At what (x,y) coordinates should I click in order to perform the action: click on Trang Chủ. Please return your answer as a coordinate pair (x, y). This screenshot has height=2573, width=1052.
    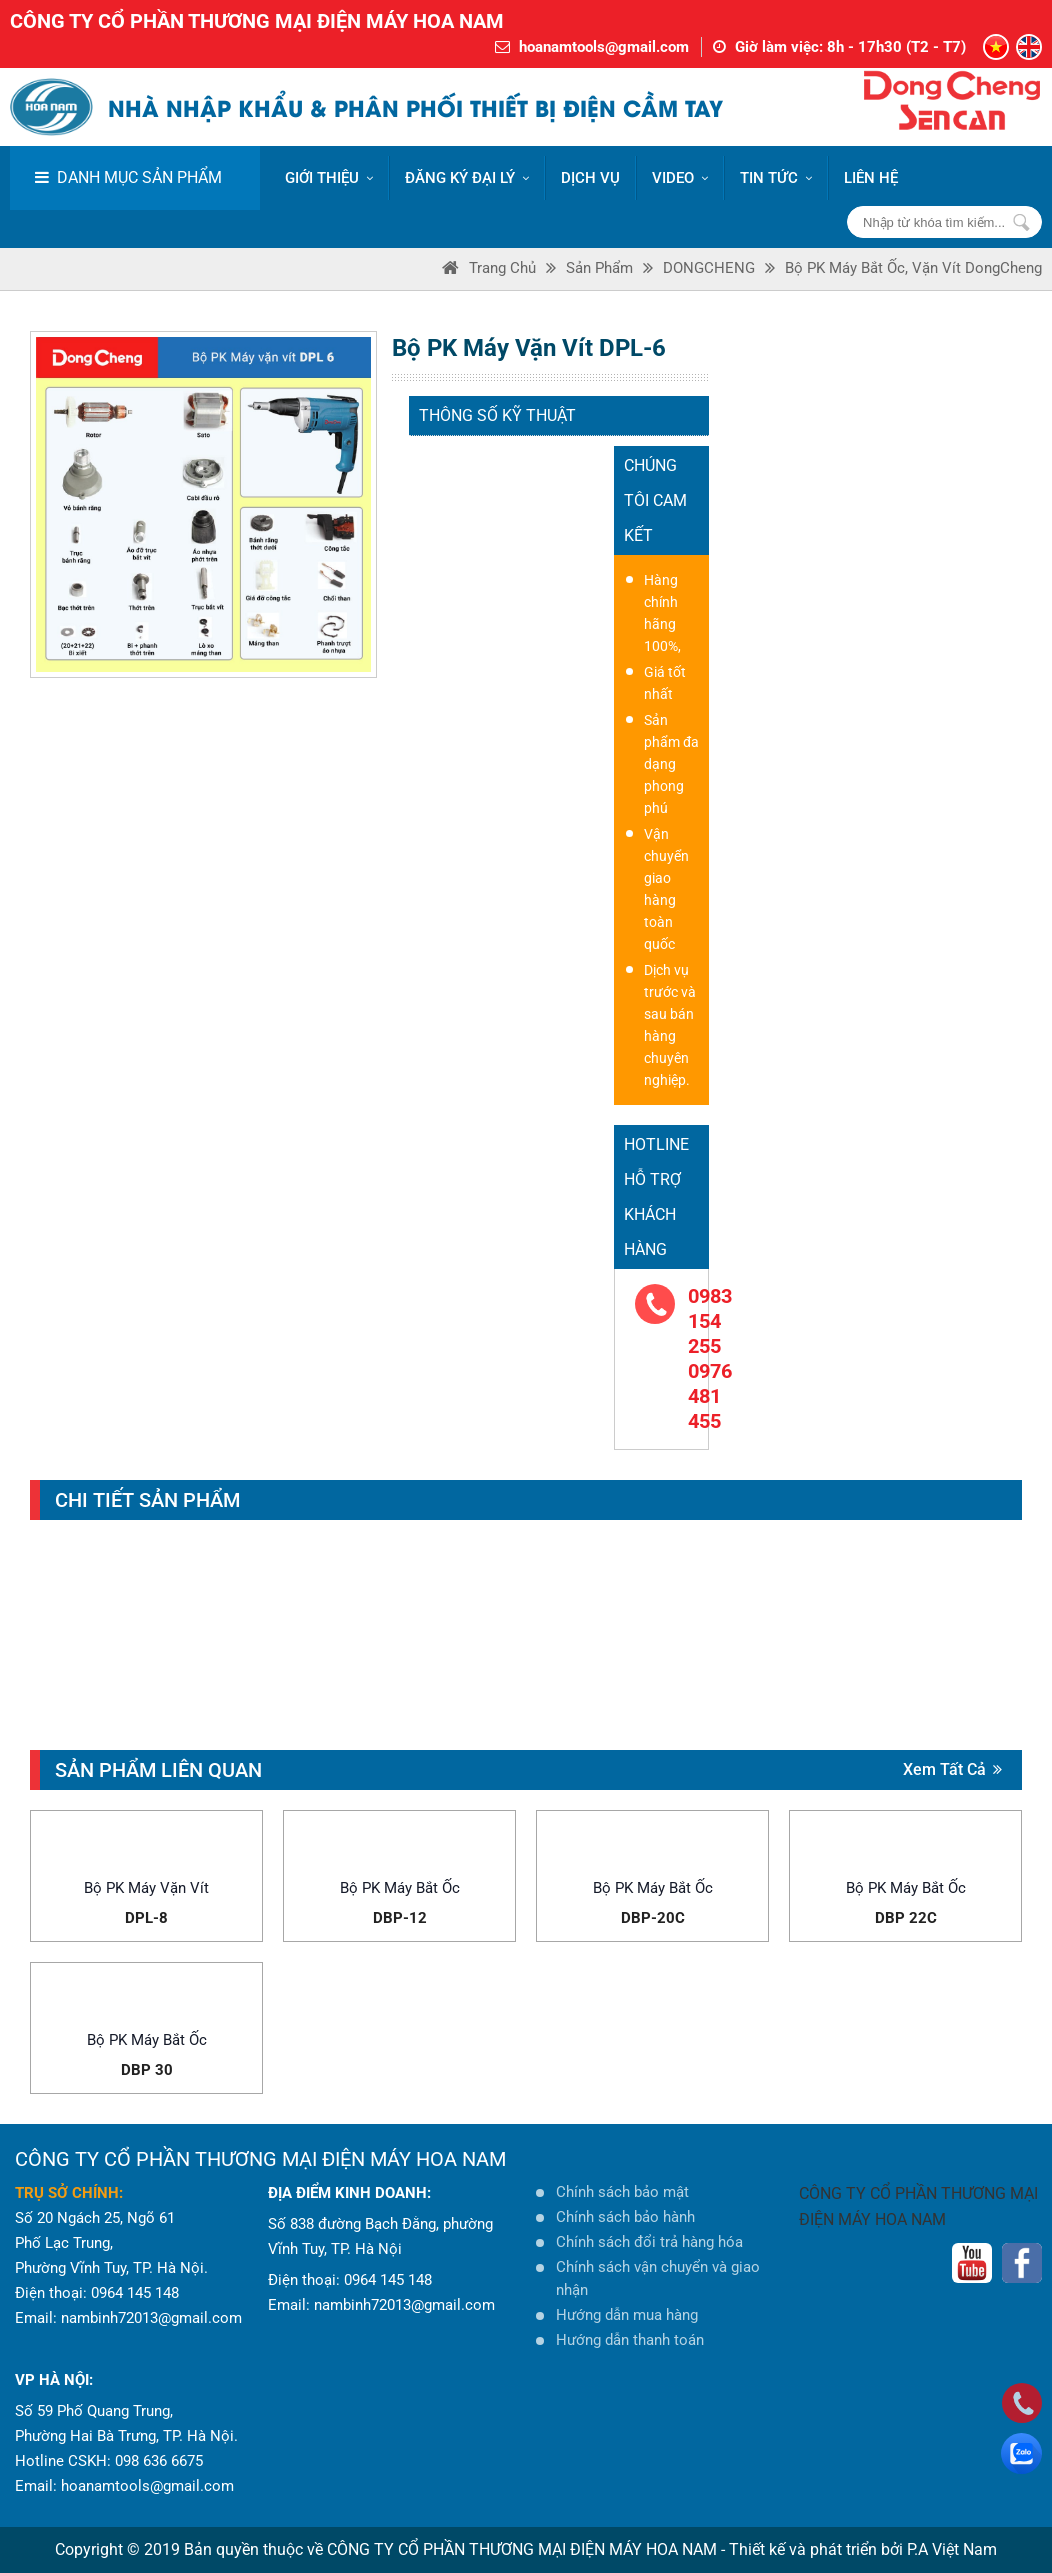
    Looking at the image, I should click on (502, 268).